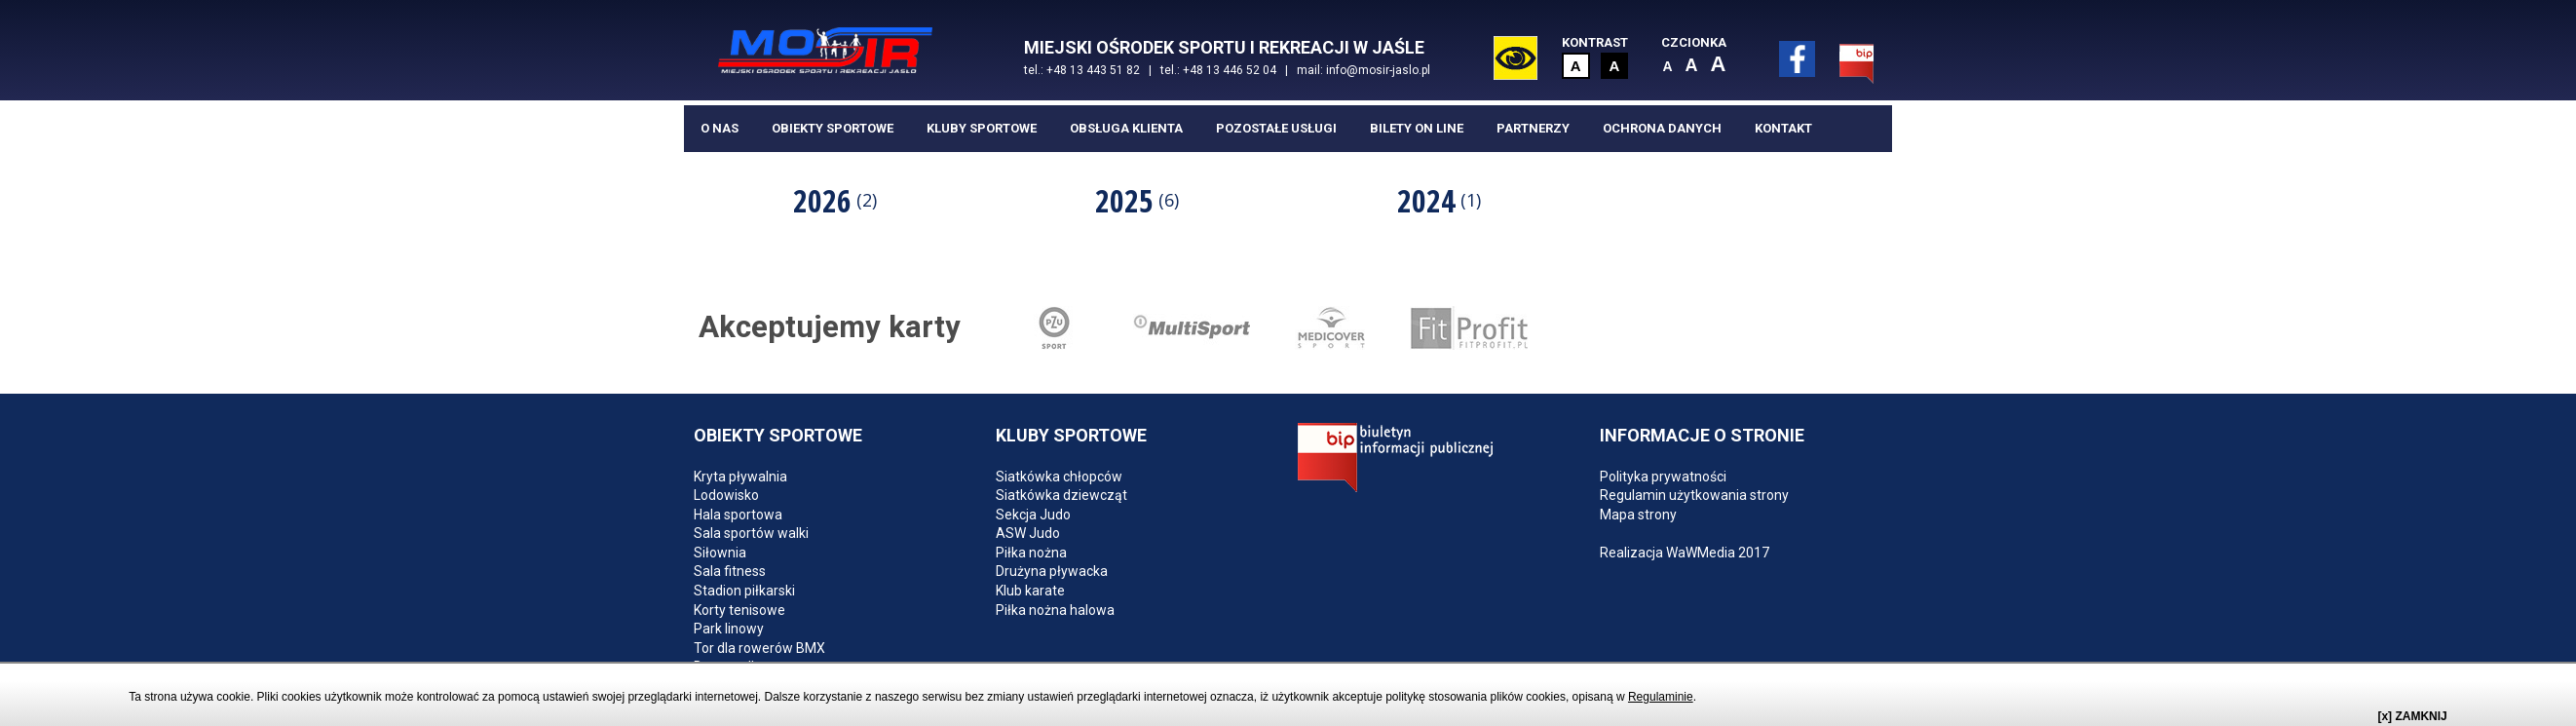 The image size is (2576, 726). I want to click on Siatkówka chłopców, so click(1059, 476).